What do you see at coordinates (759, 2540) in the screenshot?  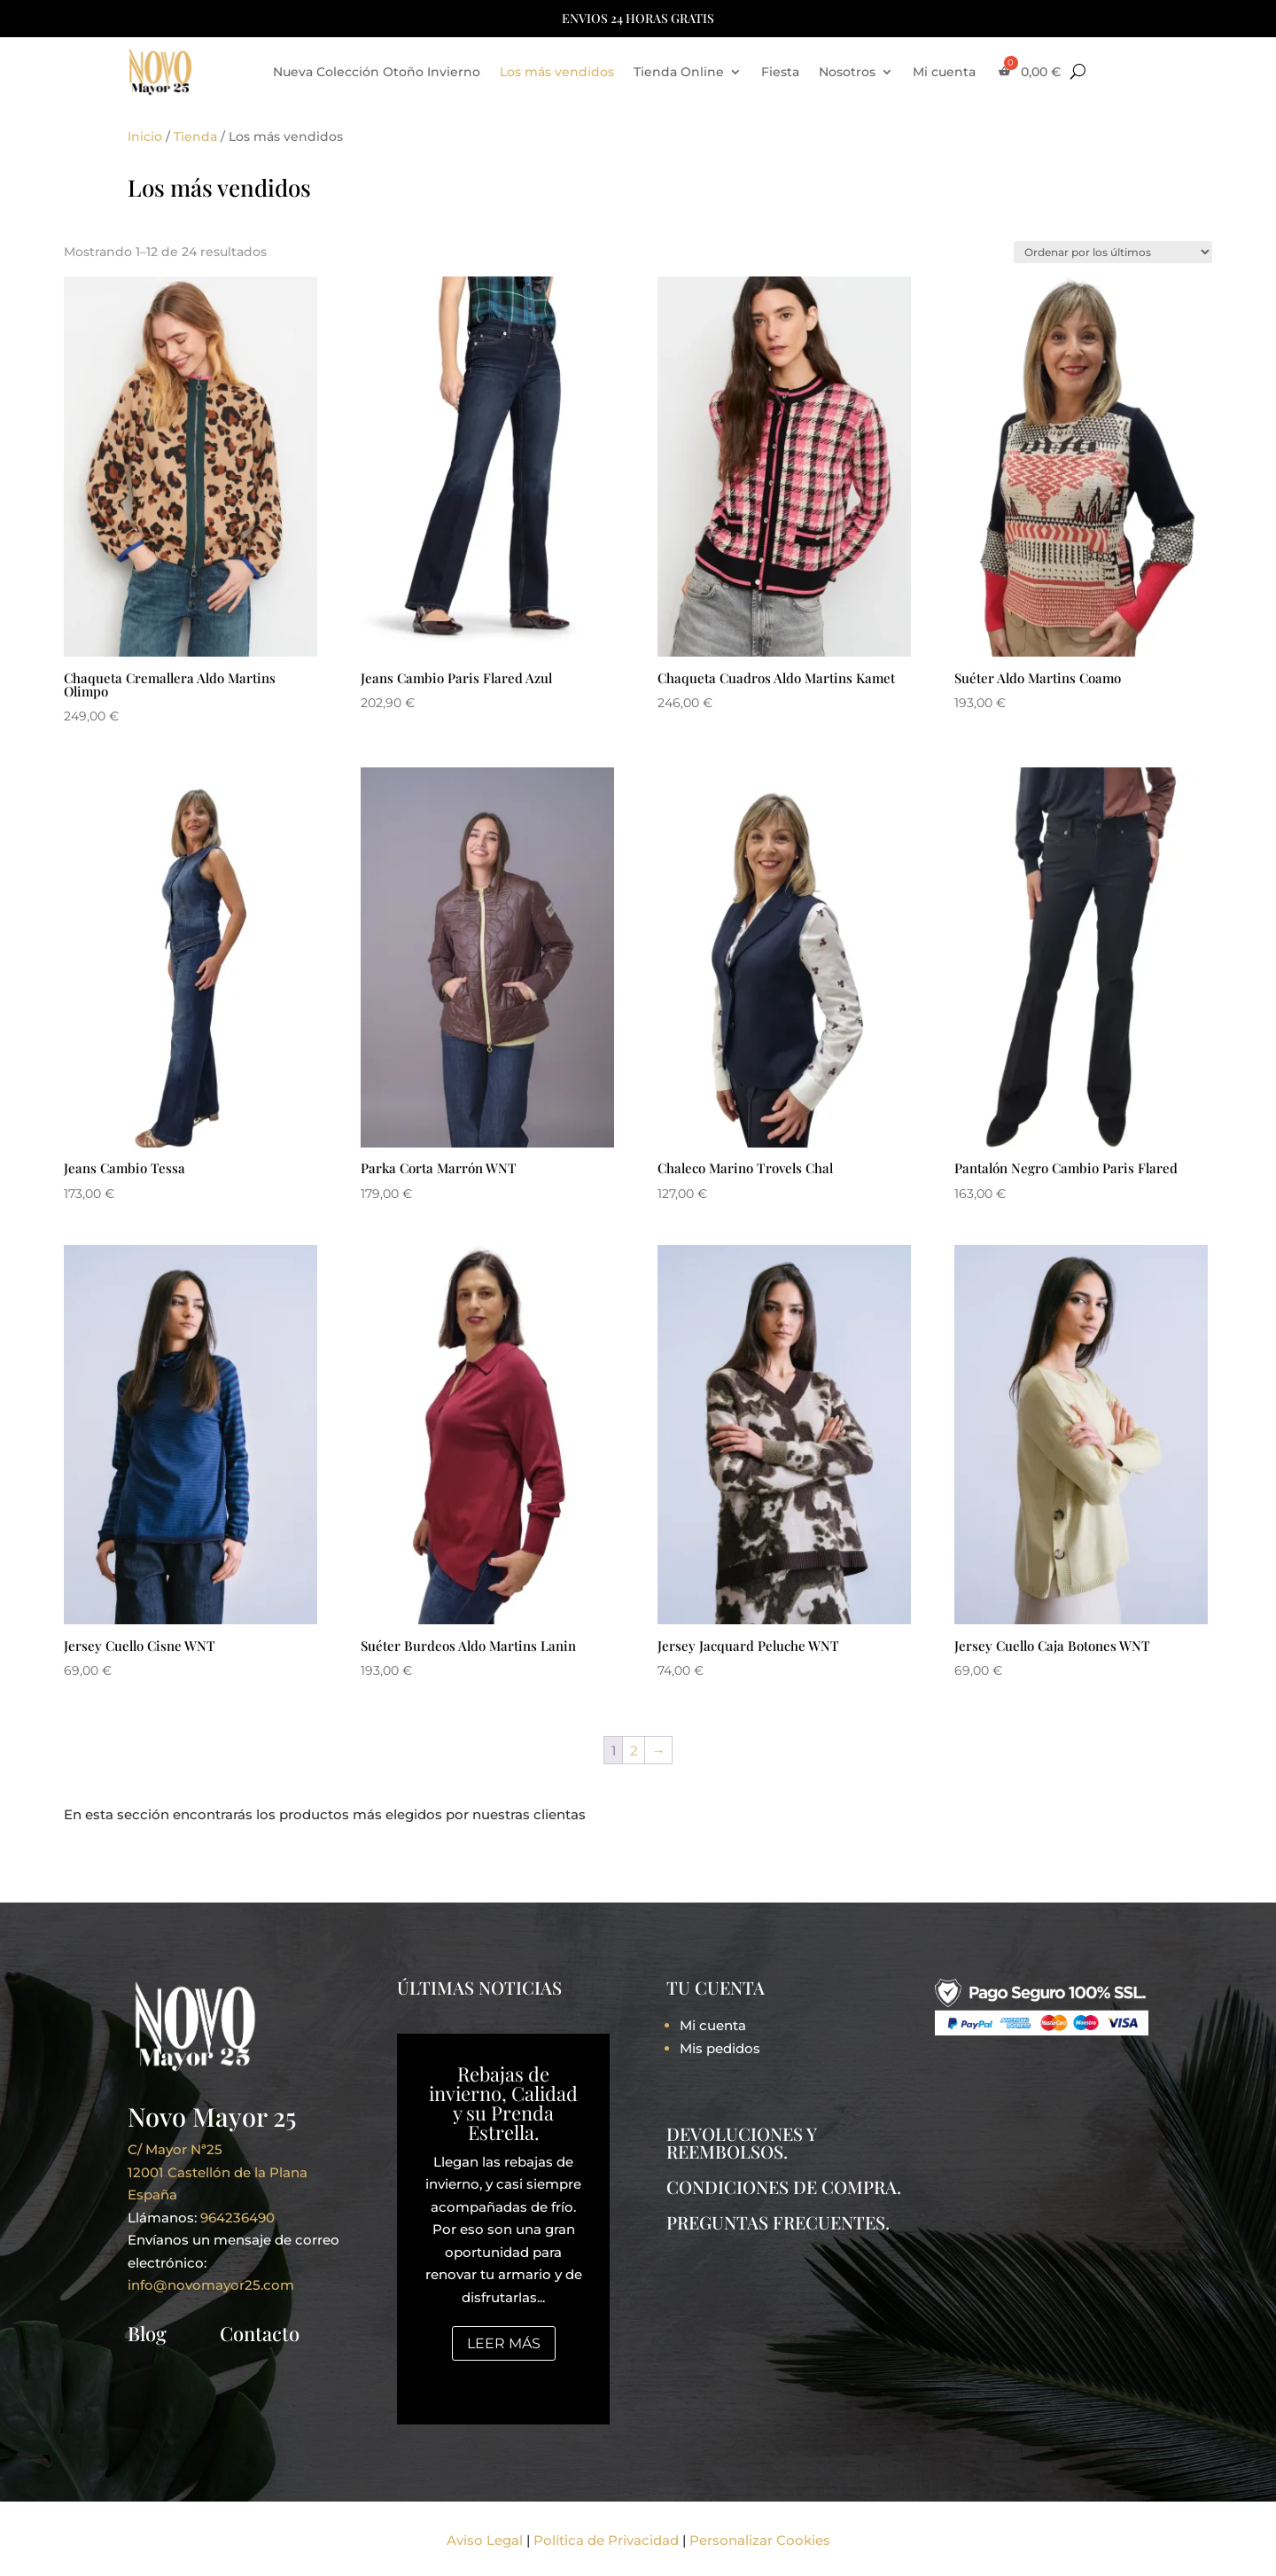 I see `Personalizar Cookies` at bounding box center [759, 2540].